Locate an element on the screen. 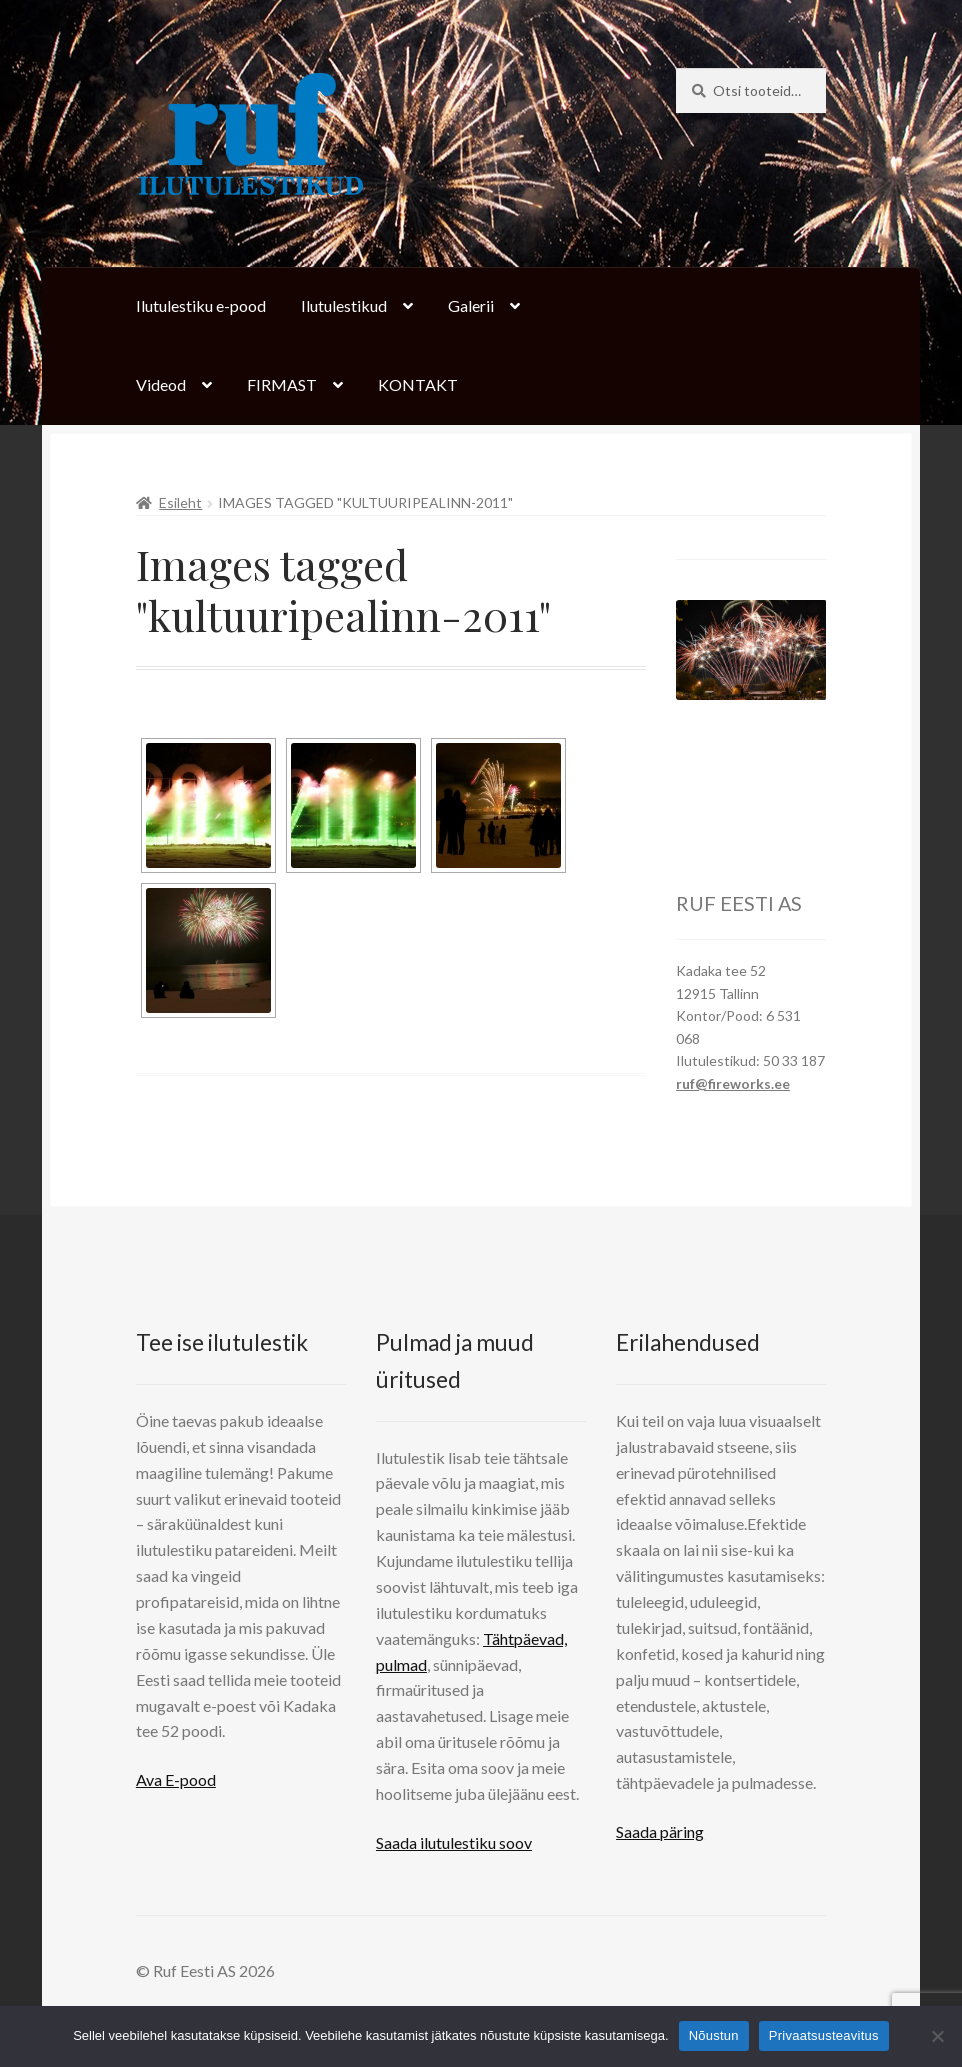 The height and width of the screenshot is (2067, 962). Saada ilutulestiku soov is located at coordinates (454, 1842).